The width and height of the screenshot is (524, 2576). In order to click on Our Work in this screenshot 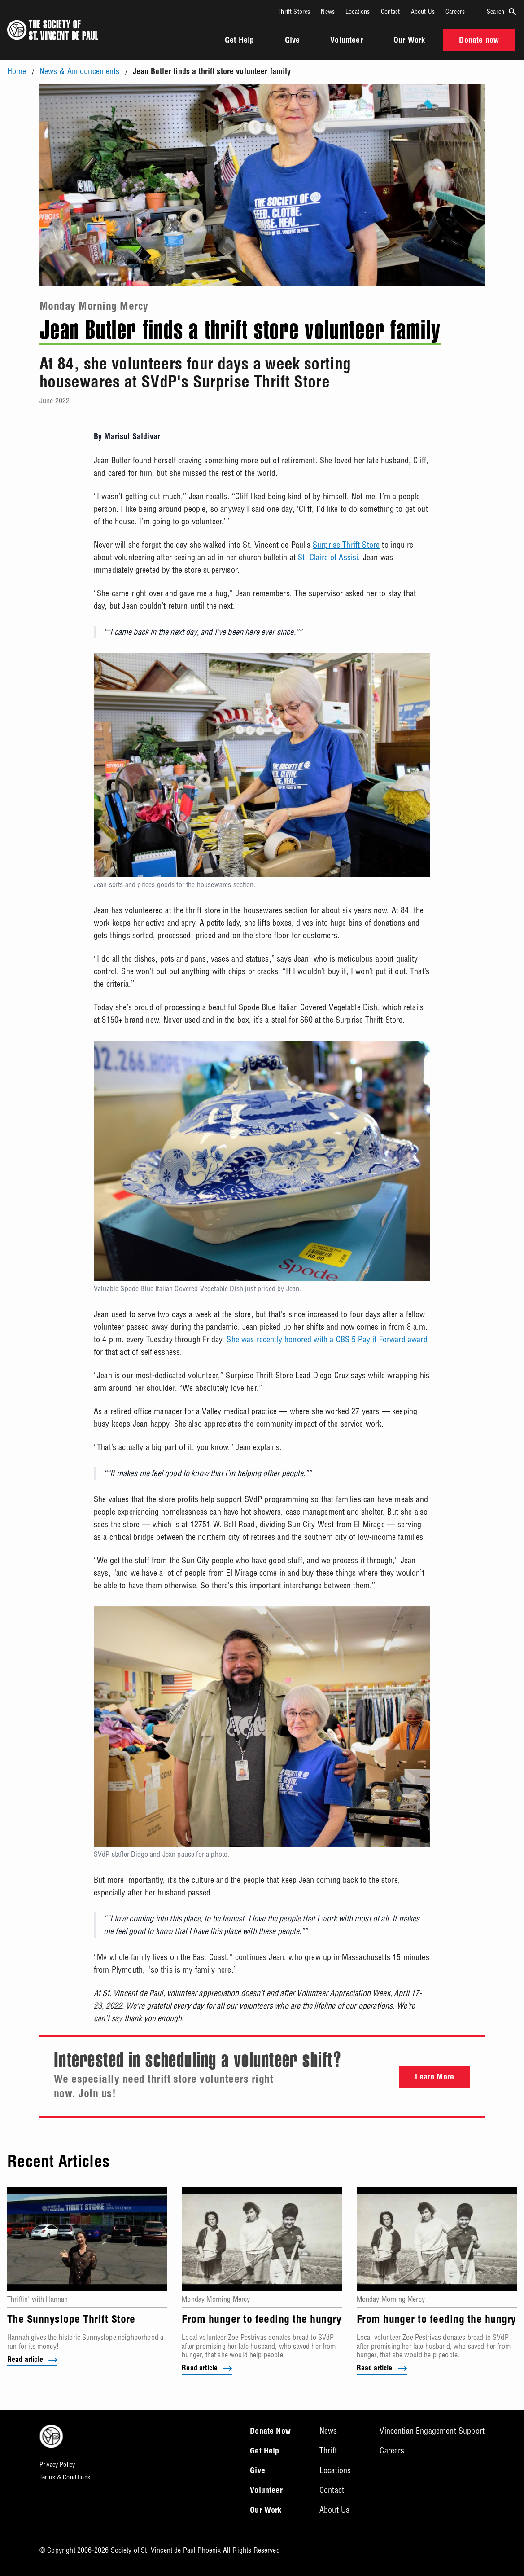, I will do `click(409, 41)`.